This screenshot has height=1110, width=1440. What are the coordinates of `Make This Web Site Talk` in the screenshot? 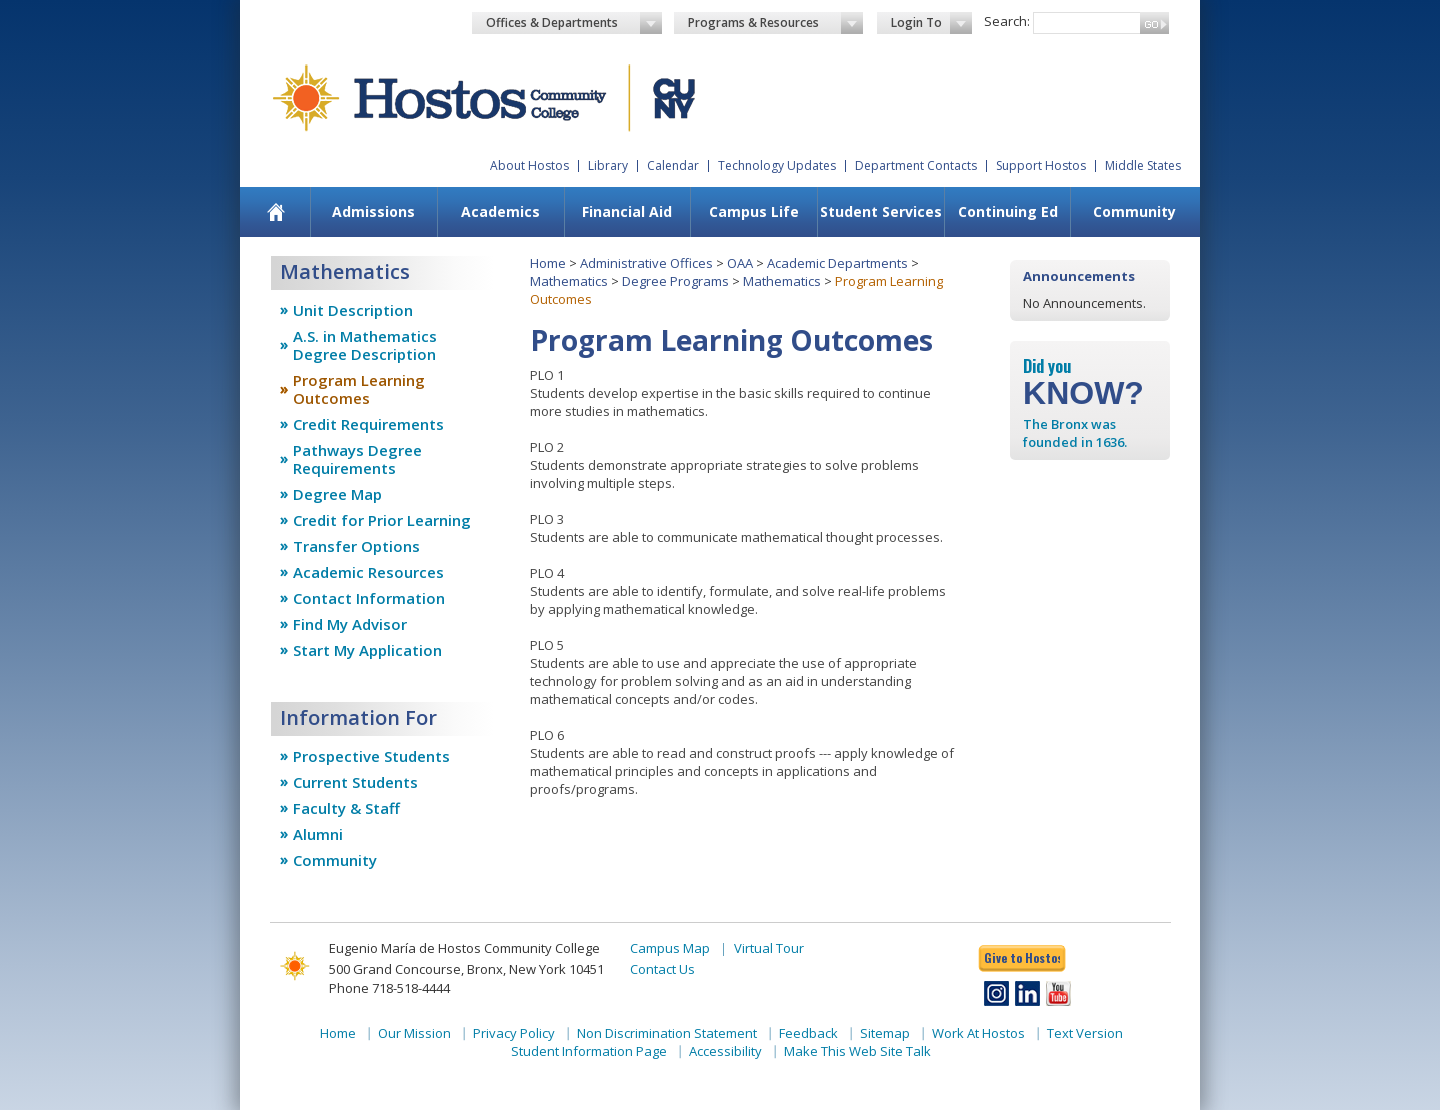 It's located at (857, 1051).